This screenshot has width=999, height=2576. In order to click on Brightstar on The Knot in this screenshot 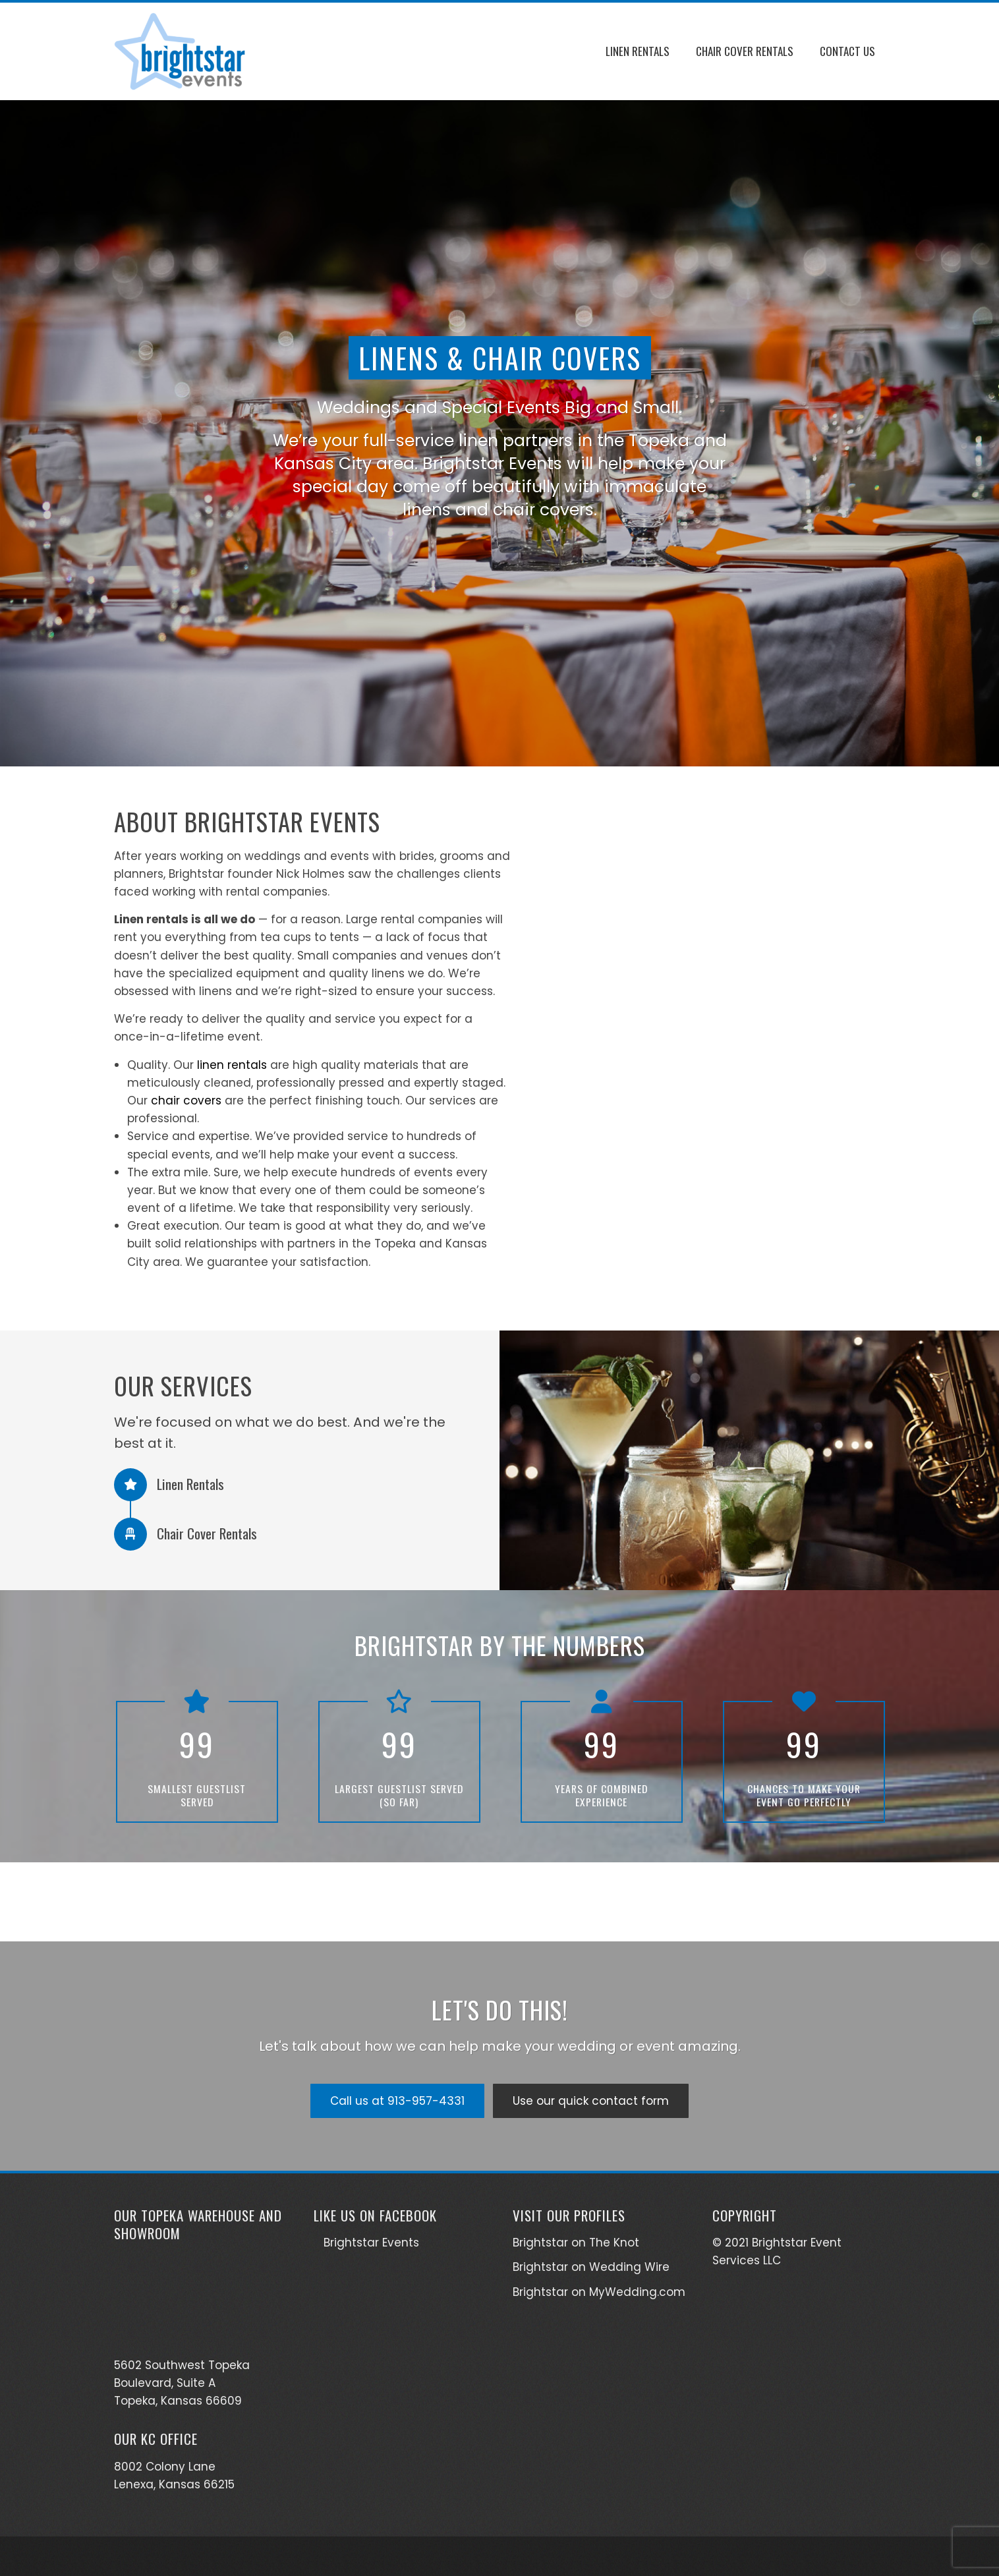, I will do `click(576, 2242)`.